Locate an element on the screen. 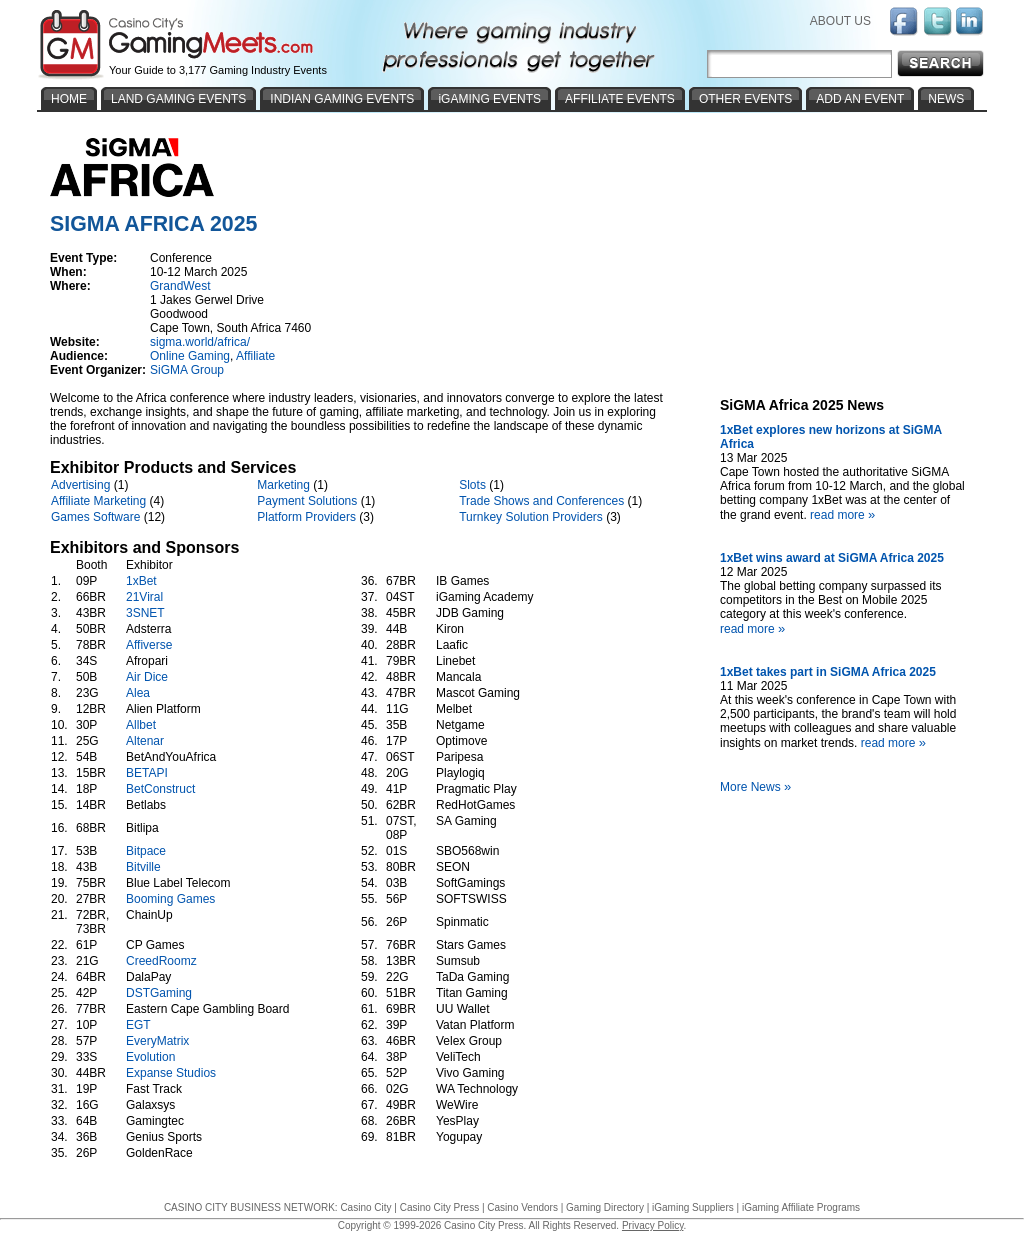 This screenshot has height=1242, width=1024. 3SNET is located at coordinates (145, 613).